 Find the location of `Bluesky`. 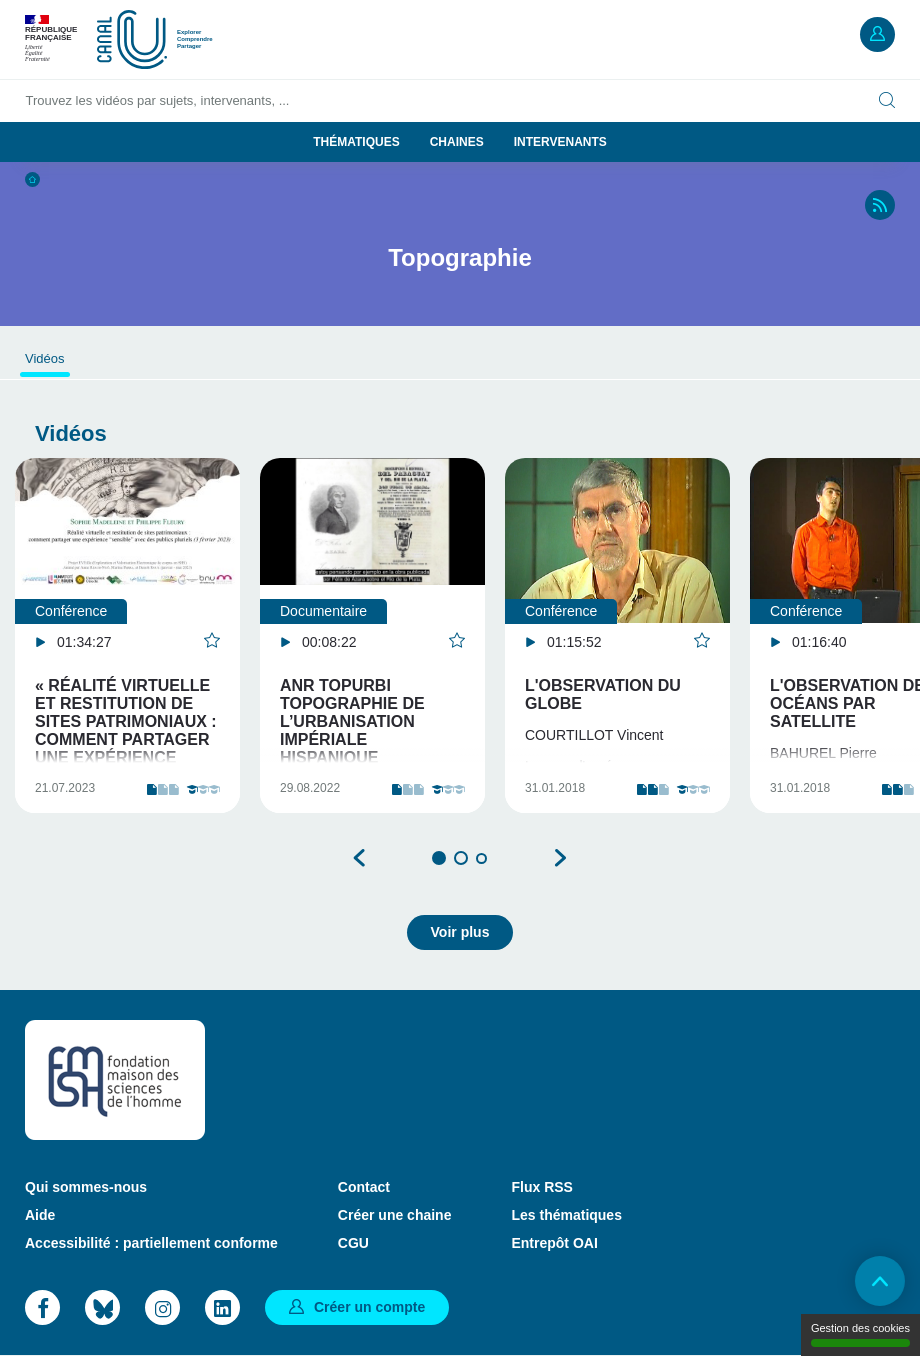

Bluesky is located at coordinates (102, 1307).